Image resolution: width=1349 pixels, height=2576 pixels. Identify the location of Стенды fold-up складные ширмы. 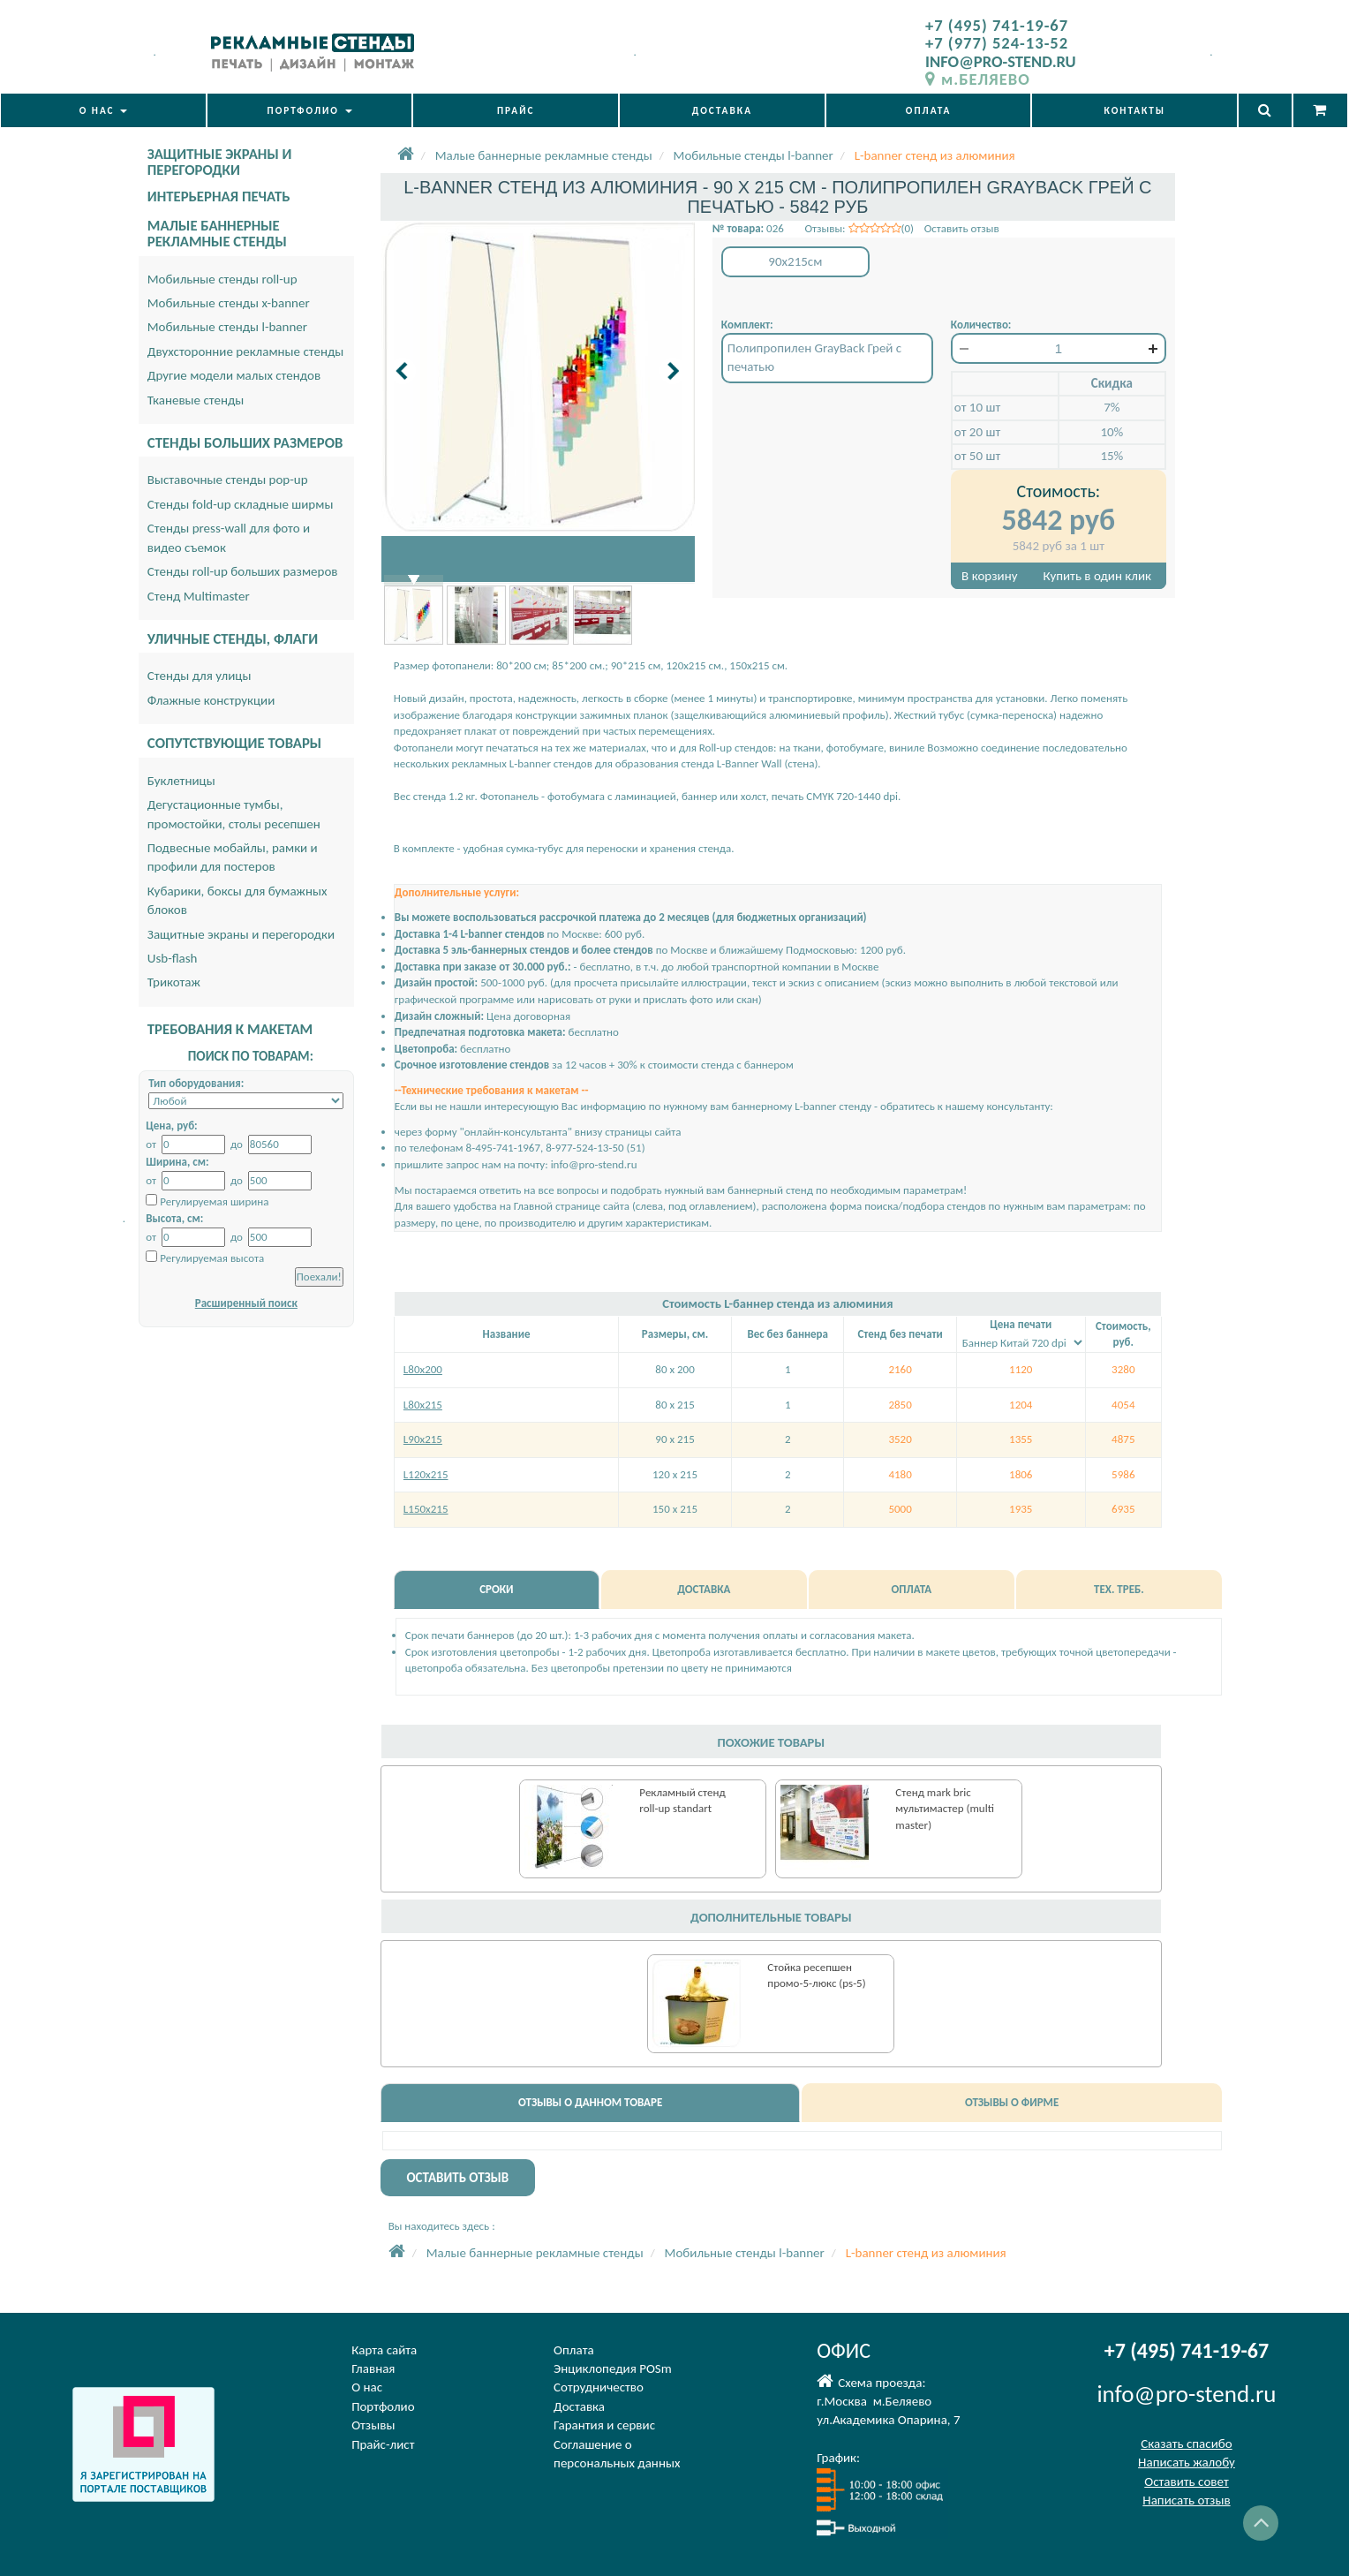
(240, 504).